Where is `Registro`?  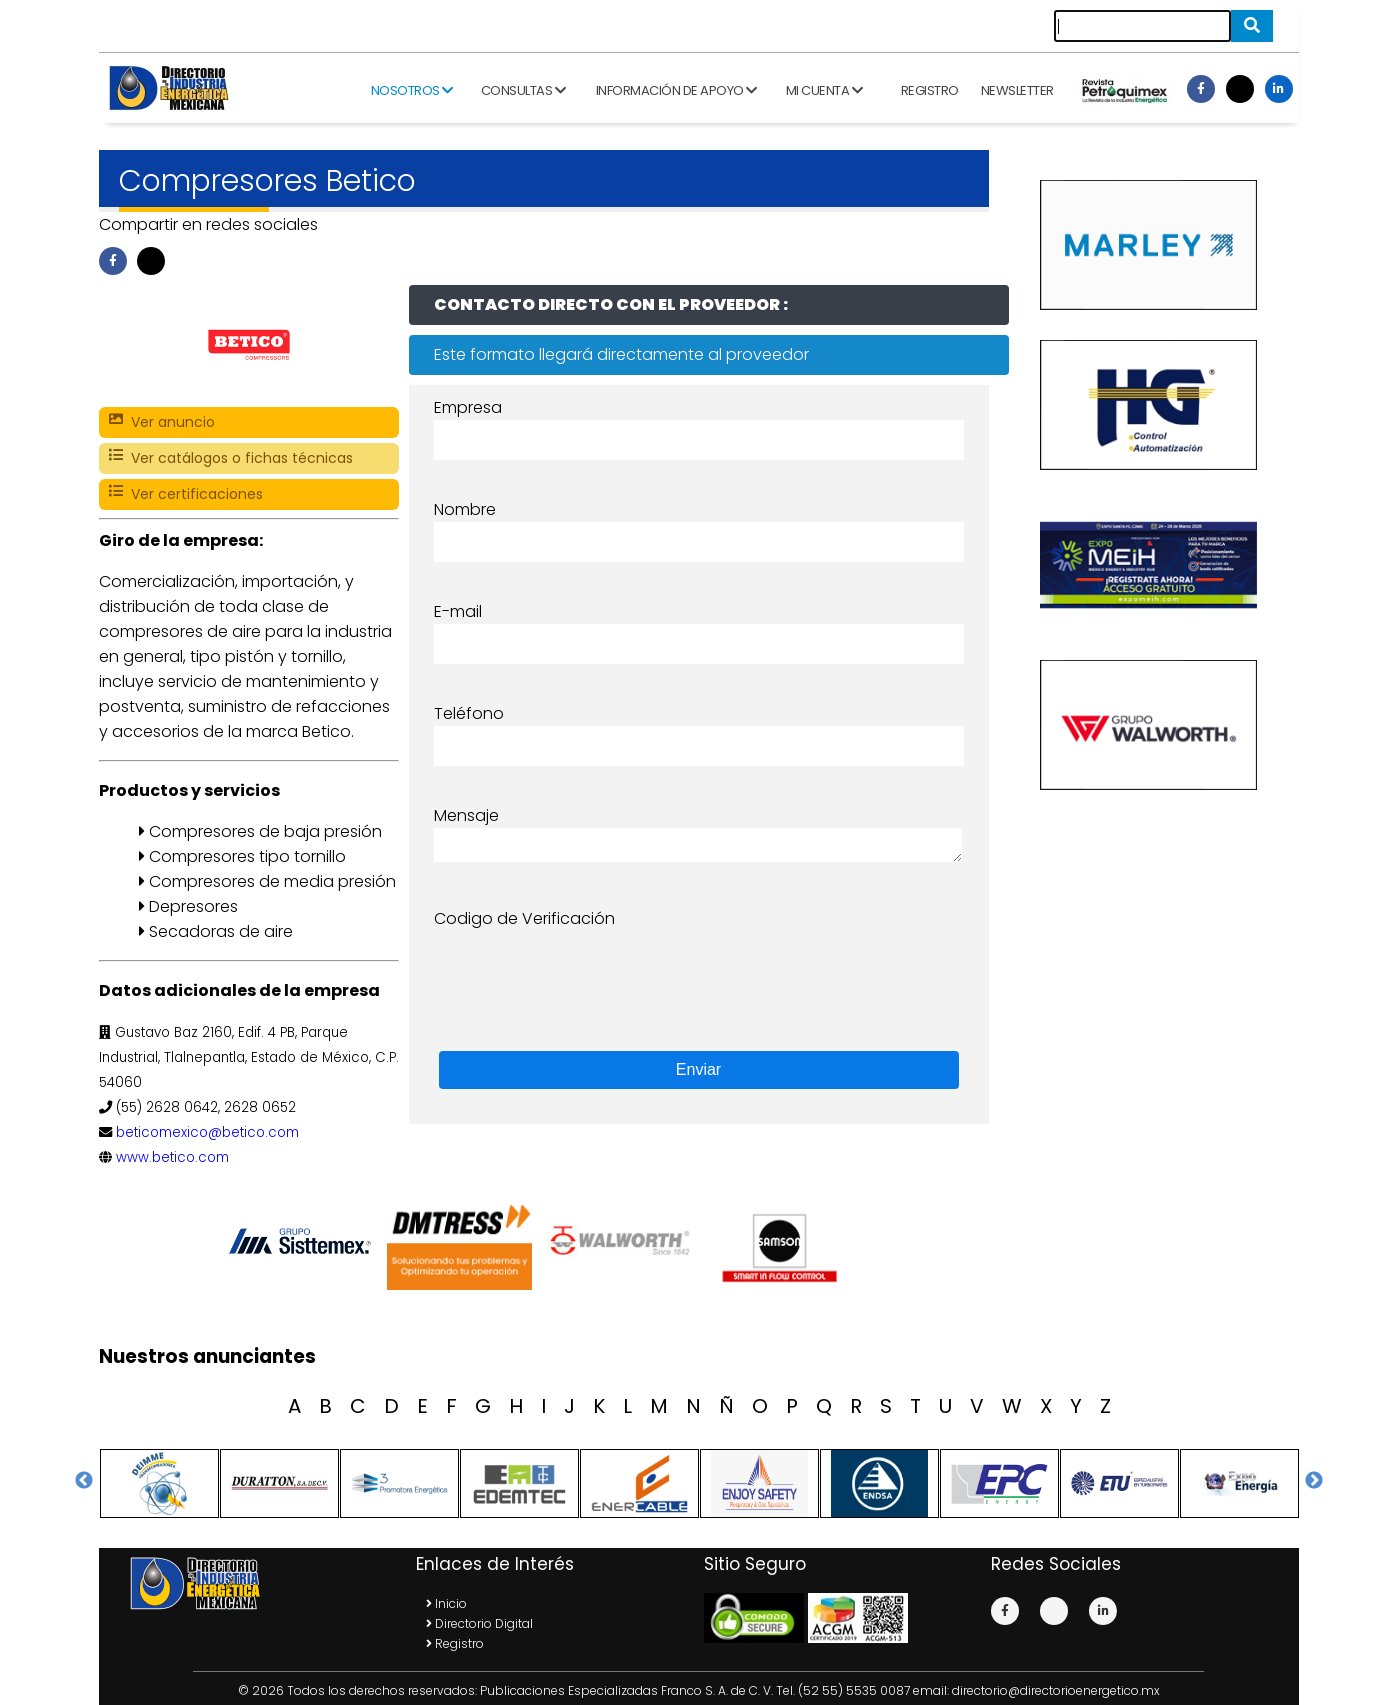 Registro is located at coordinates (930, 90).